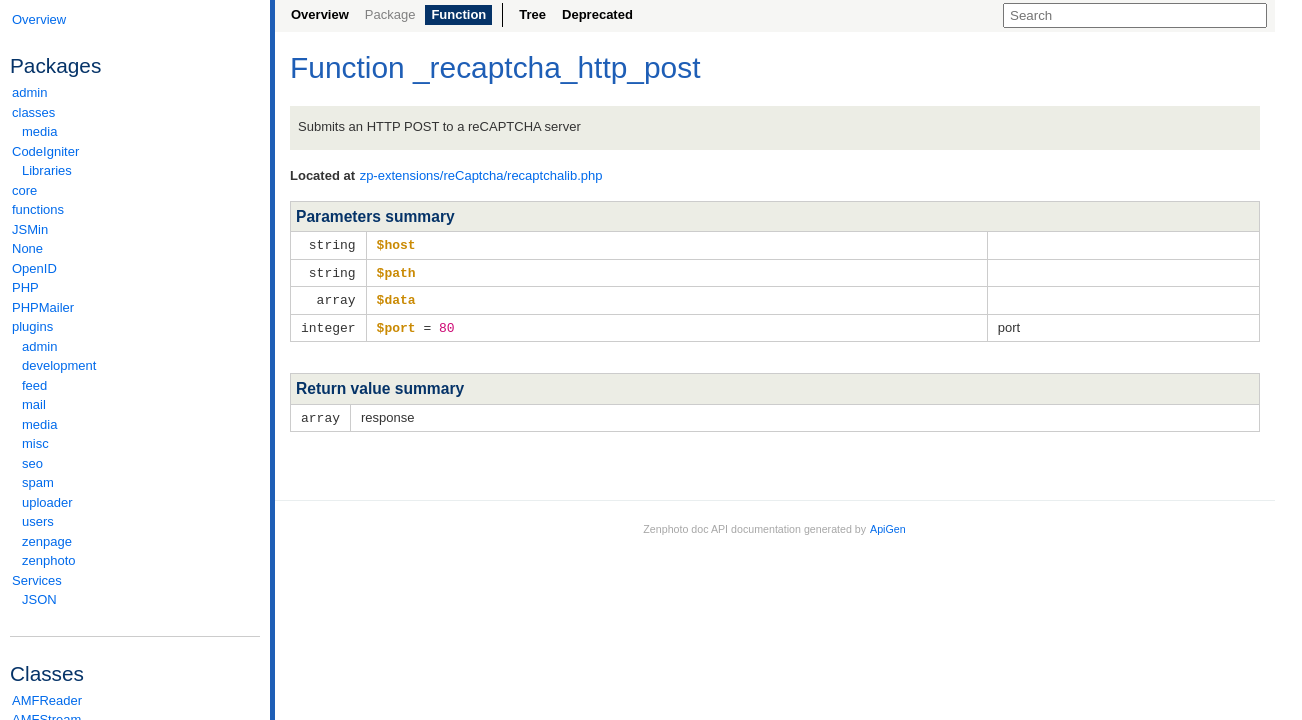  Describe the element at coordinates (59, 365) in the screenshot. I see `development` at that location.